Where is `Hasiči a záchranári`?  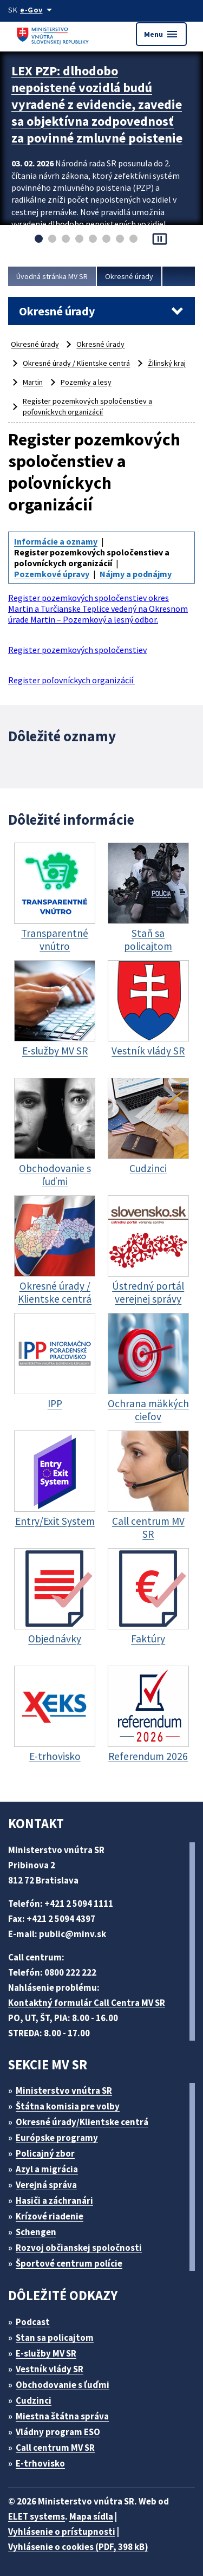
Hasiči a záchranári is located at coordinates (54, 2200).